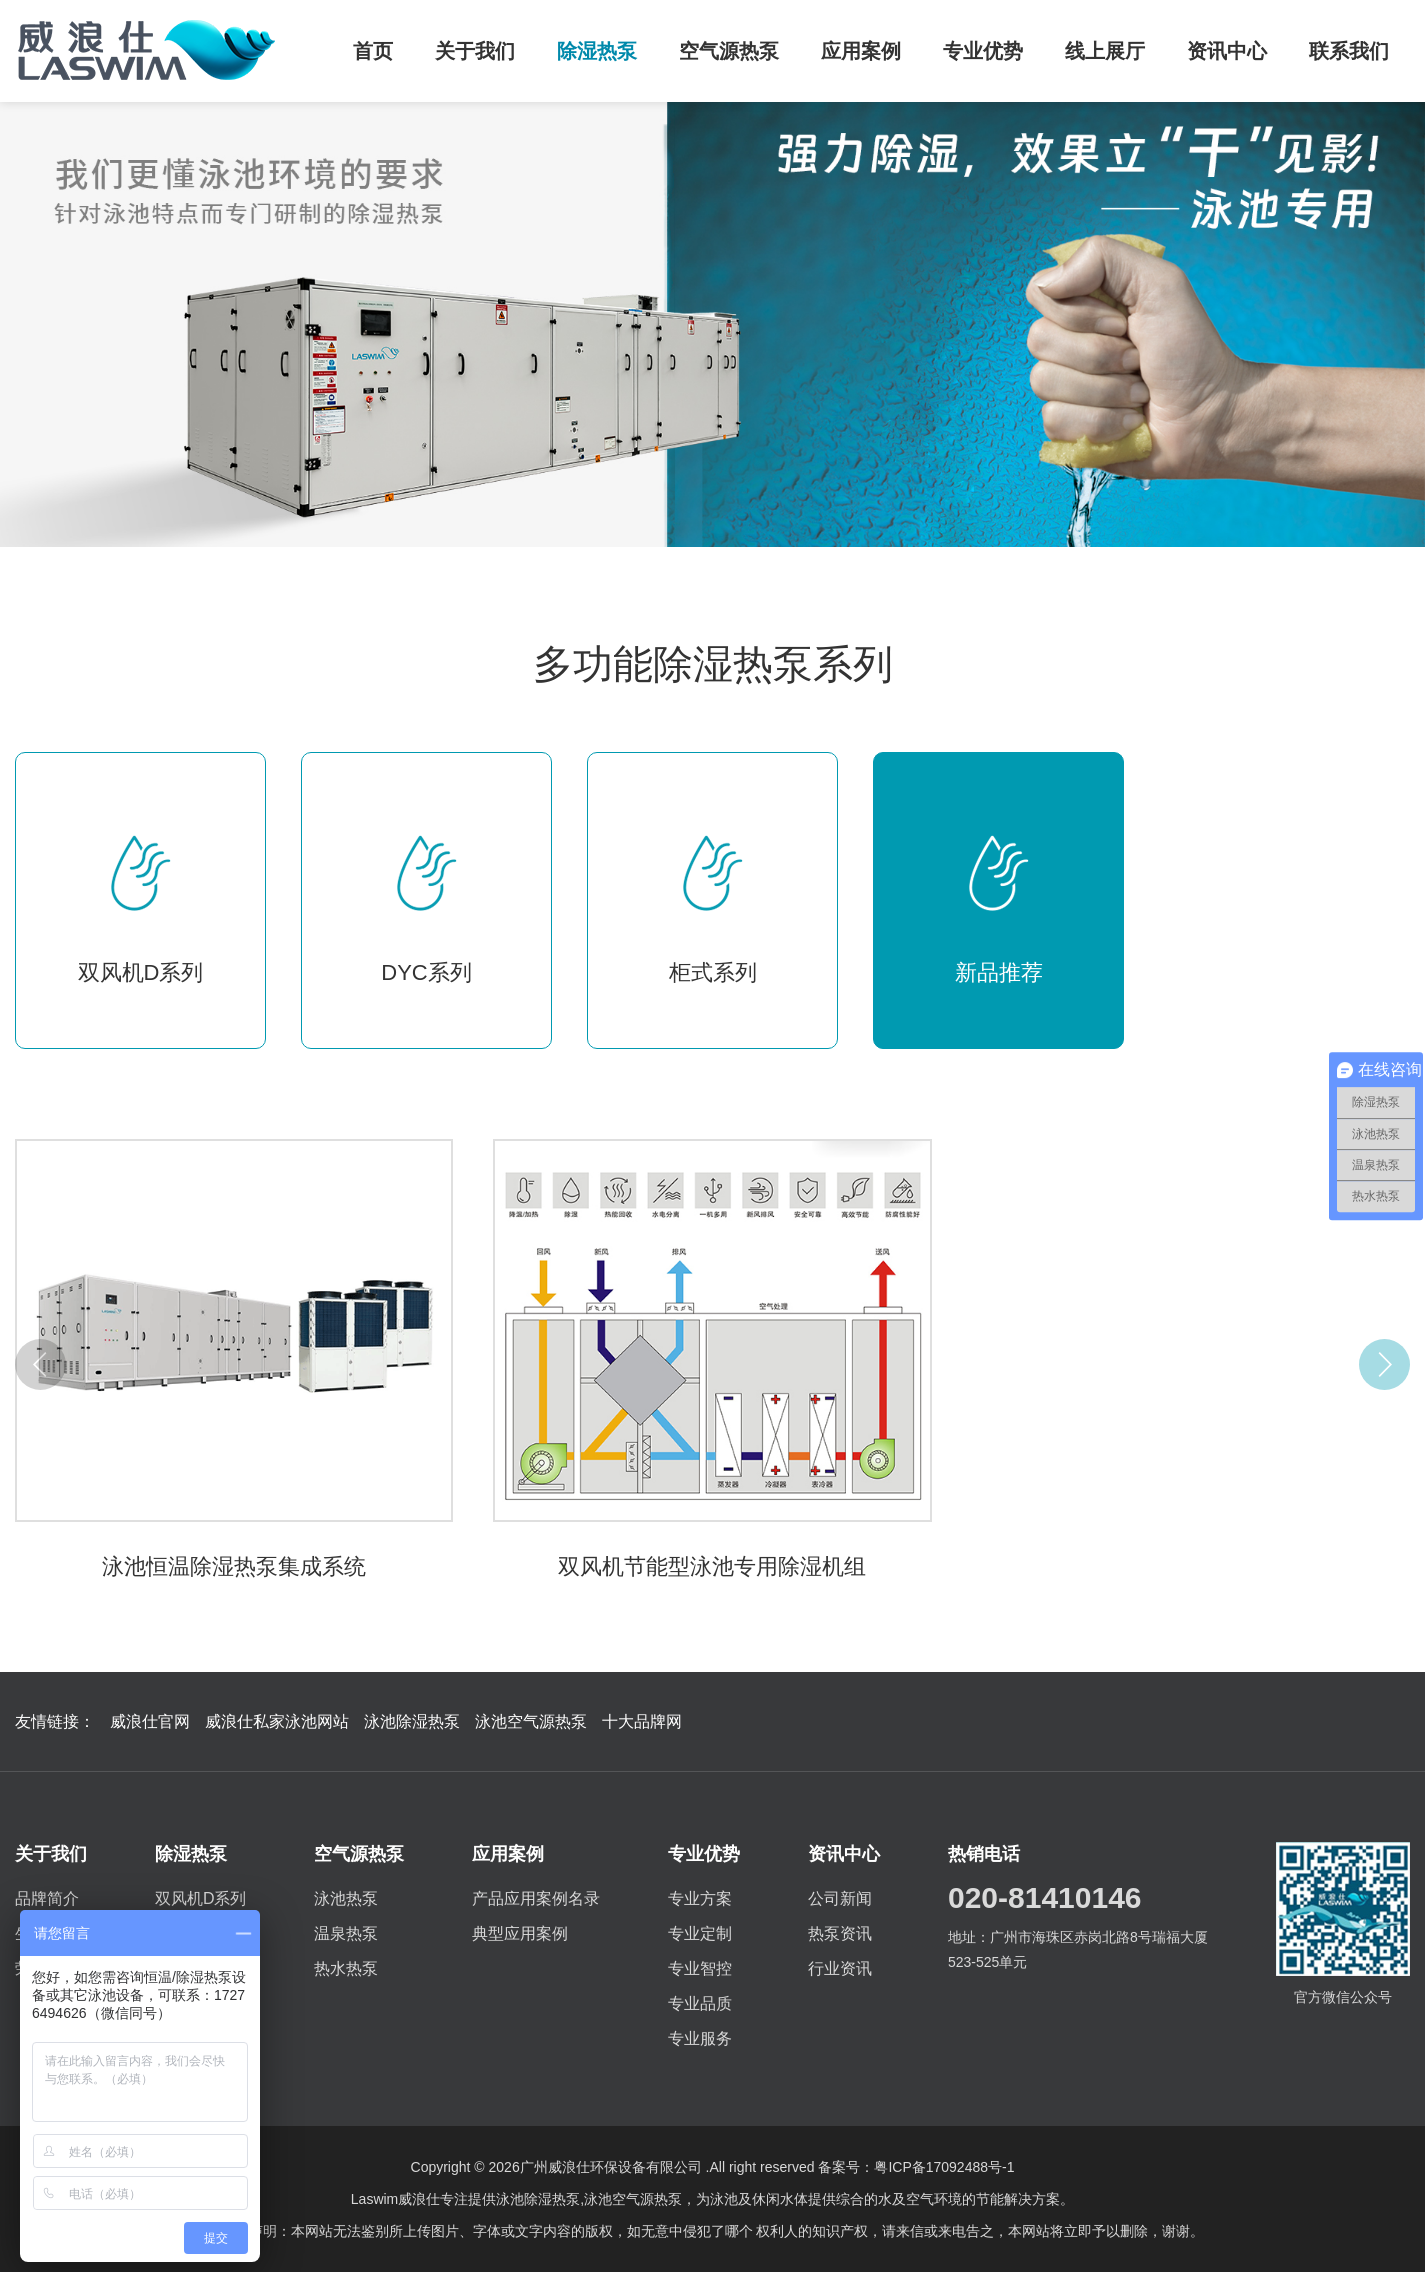 The image size is (1425, 2272). What do you see at coordinates (47, 1898) in the screenshot?
I see `品牌简介` at bounding box center [47, 1898].